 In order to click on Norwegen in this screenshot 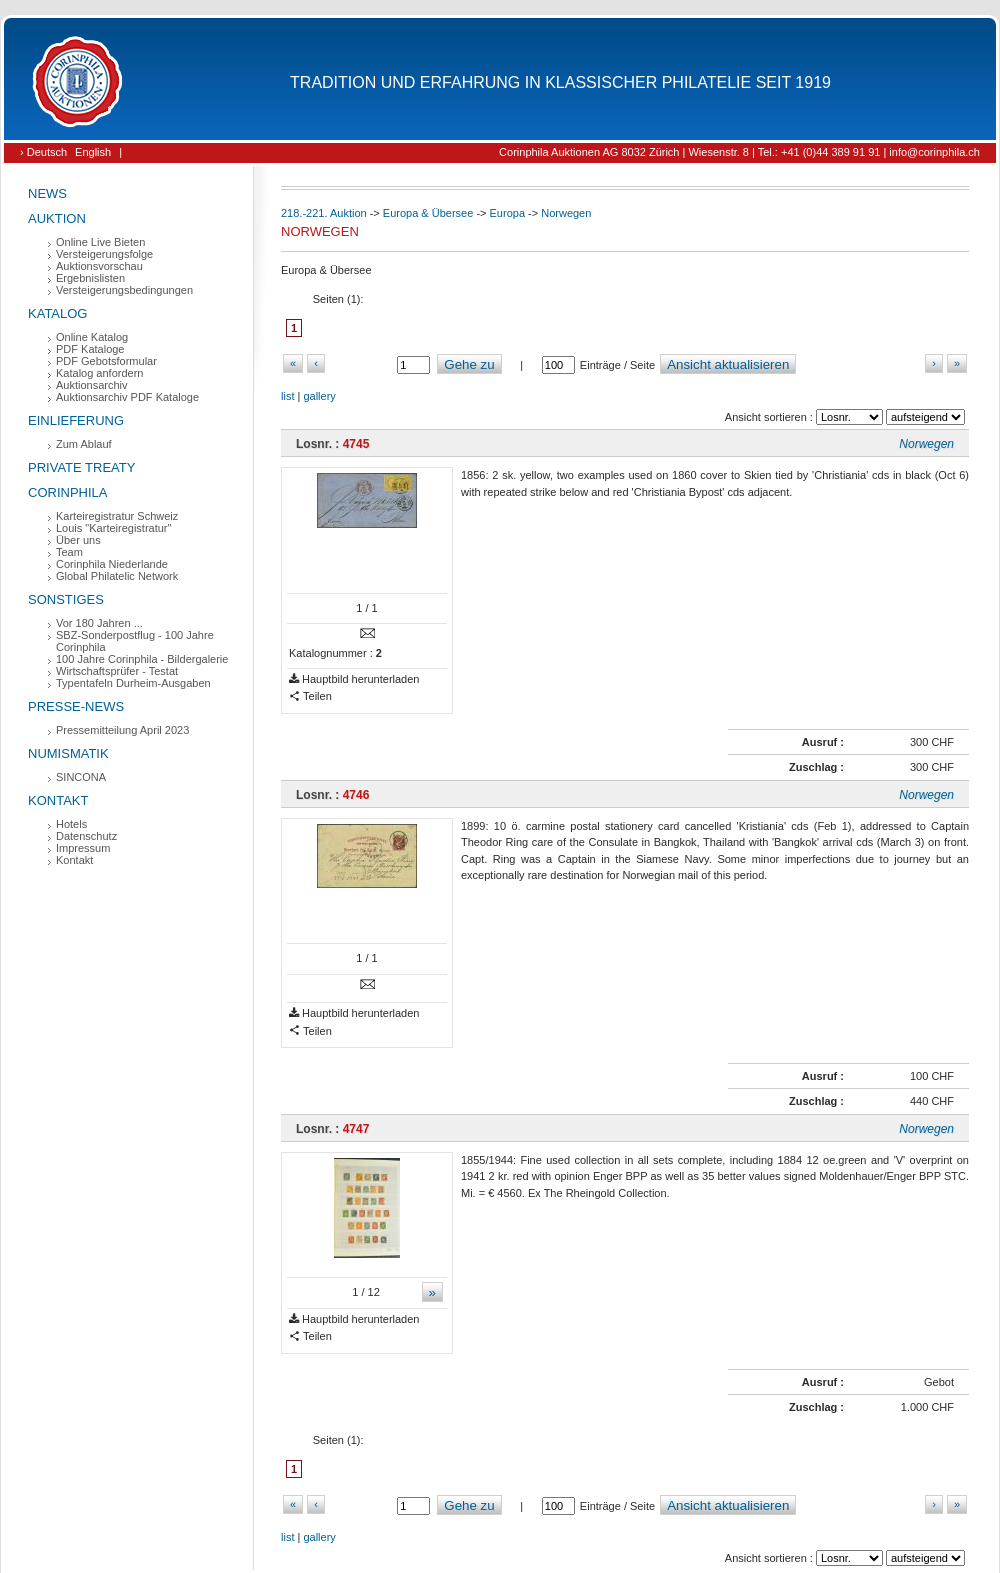, I will do `click(566, 213)`.